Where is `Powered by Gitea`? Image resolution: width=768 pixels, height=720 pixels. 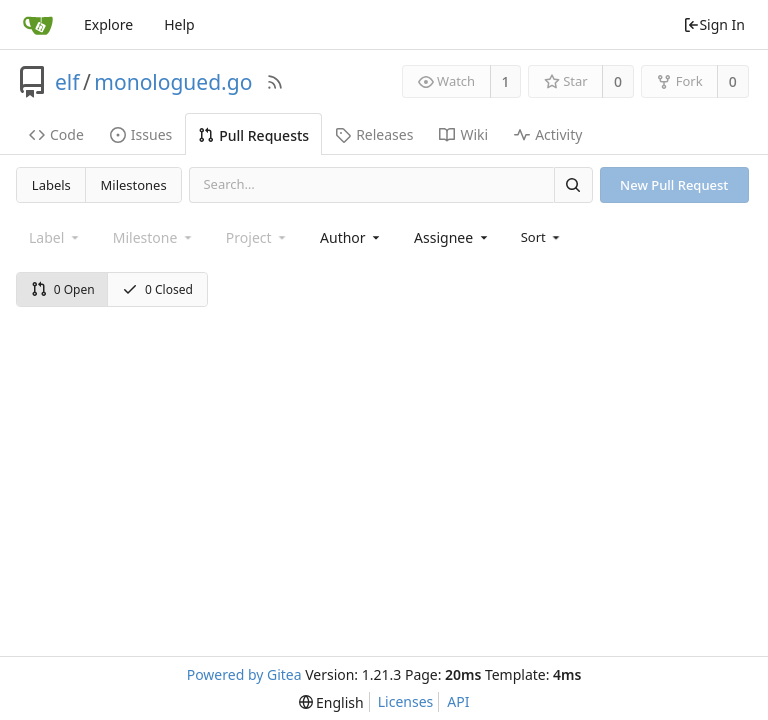
Powered by Gitea is located at coordinates (244, 674).